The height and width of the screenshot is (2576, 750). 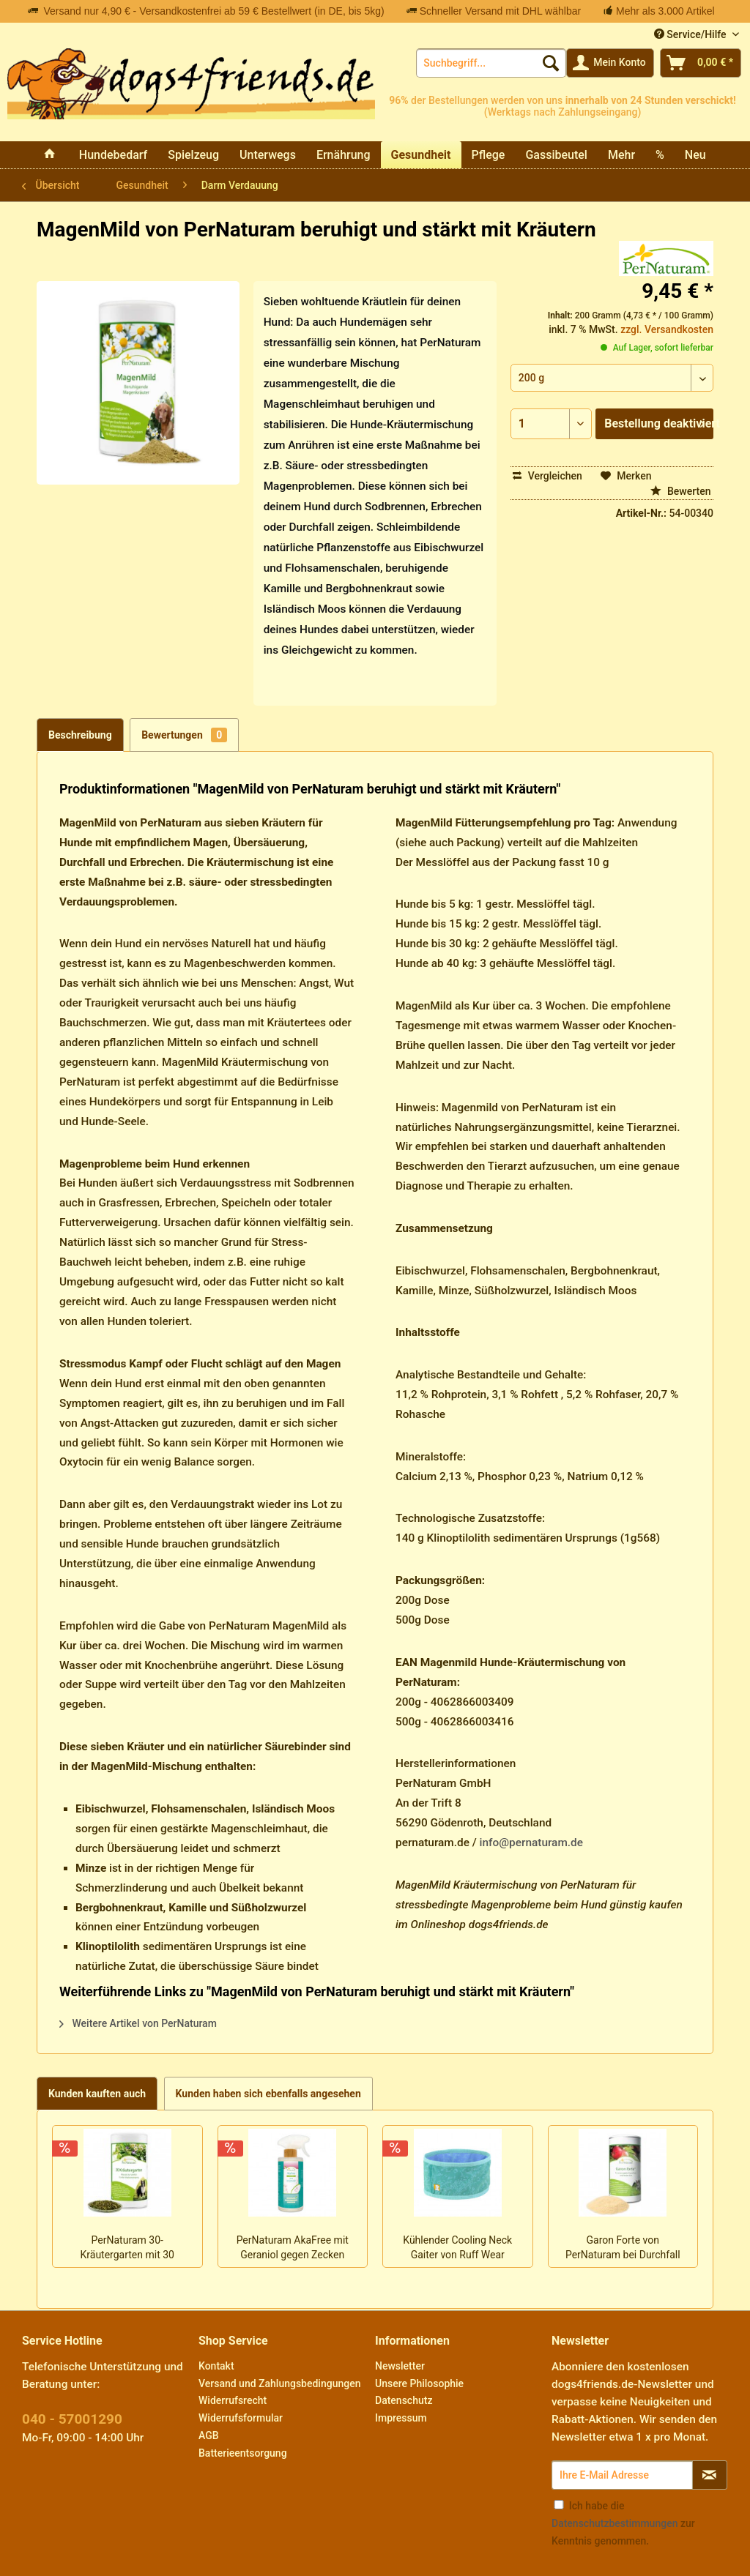 What do you see at coordinates (547, 476) in the screenshot?
I see `Vergleichen` at bounding box center [547, 476].